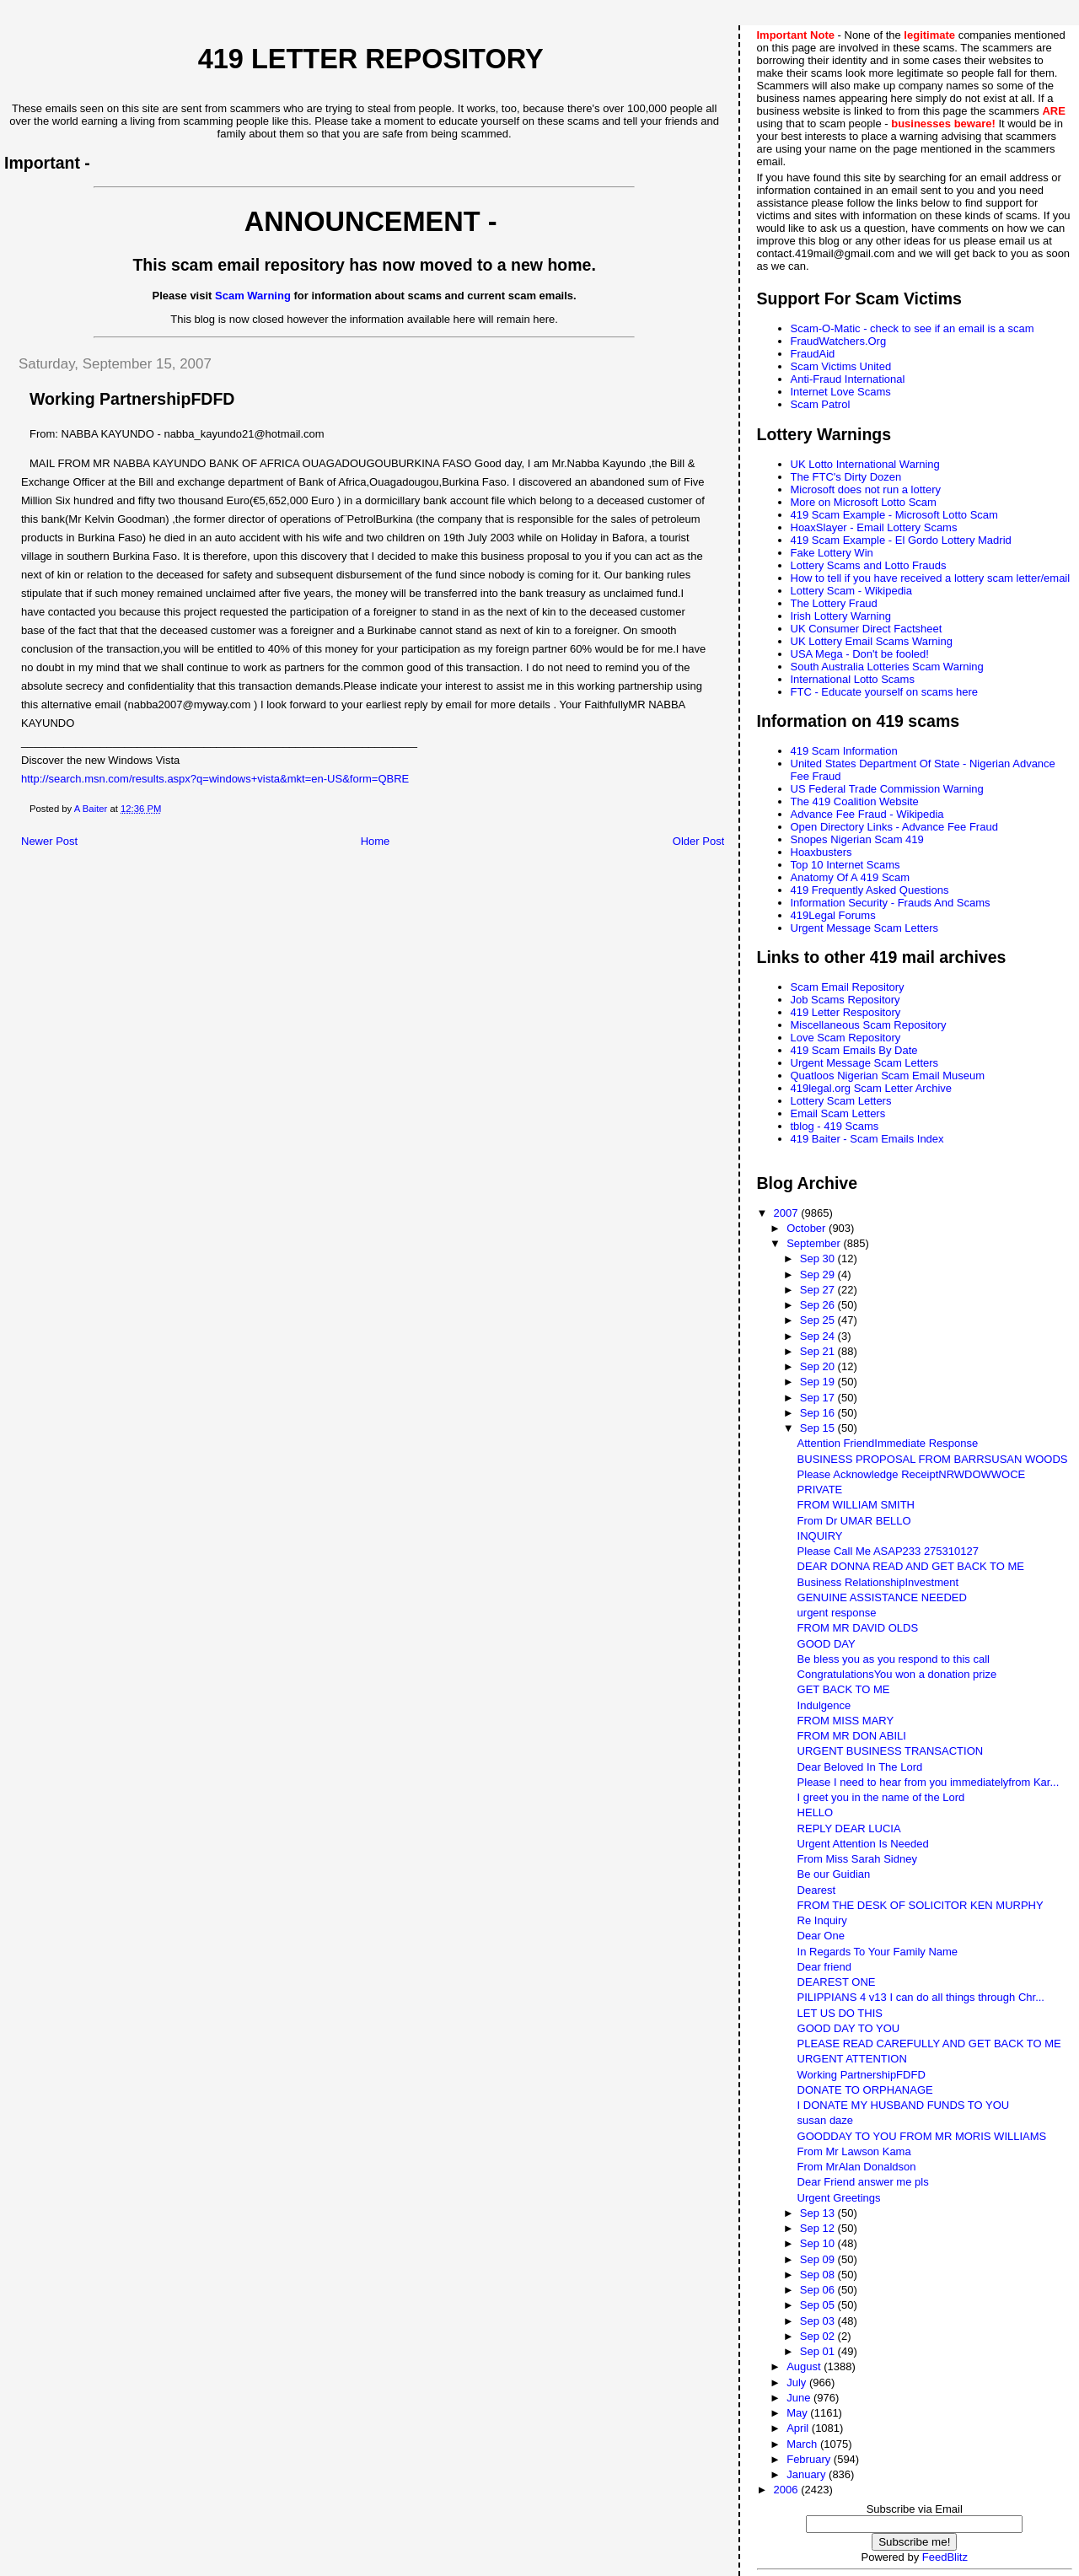  What do you see at coordinates (813, 353) in the screenshot?
I see `FraudAid` at bounding box center [813, 353].